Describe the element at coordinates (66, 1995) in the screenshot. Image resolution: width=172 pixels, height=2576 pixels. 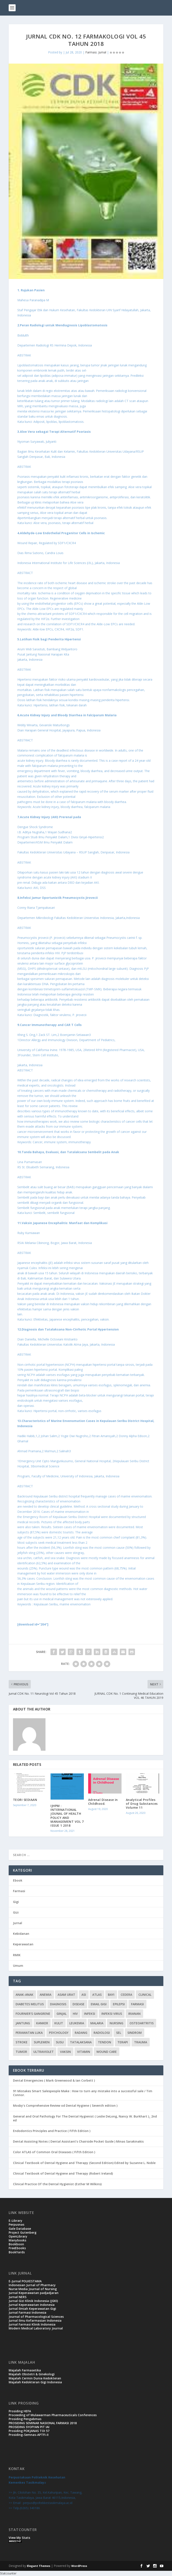
I see `Asam urat [Asam urat (2 items)]` at that location.